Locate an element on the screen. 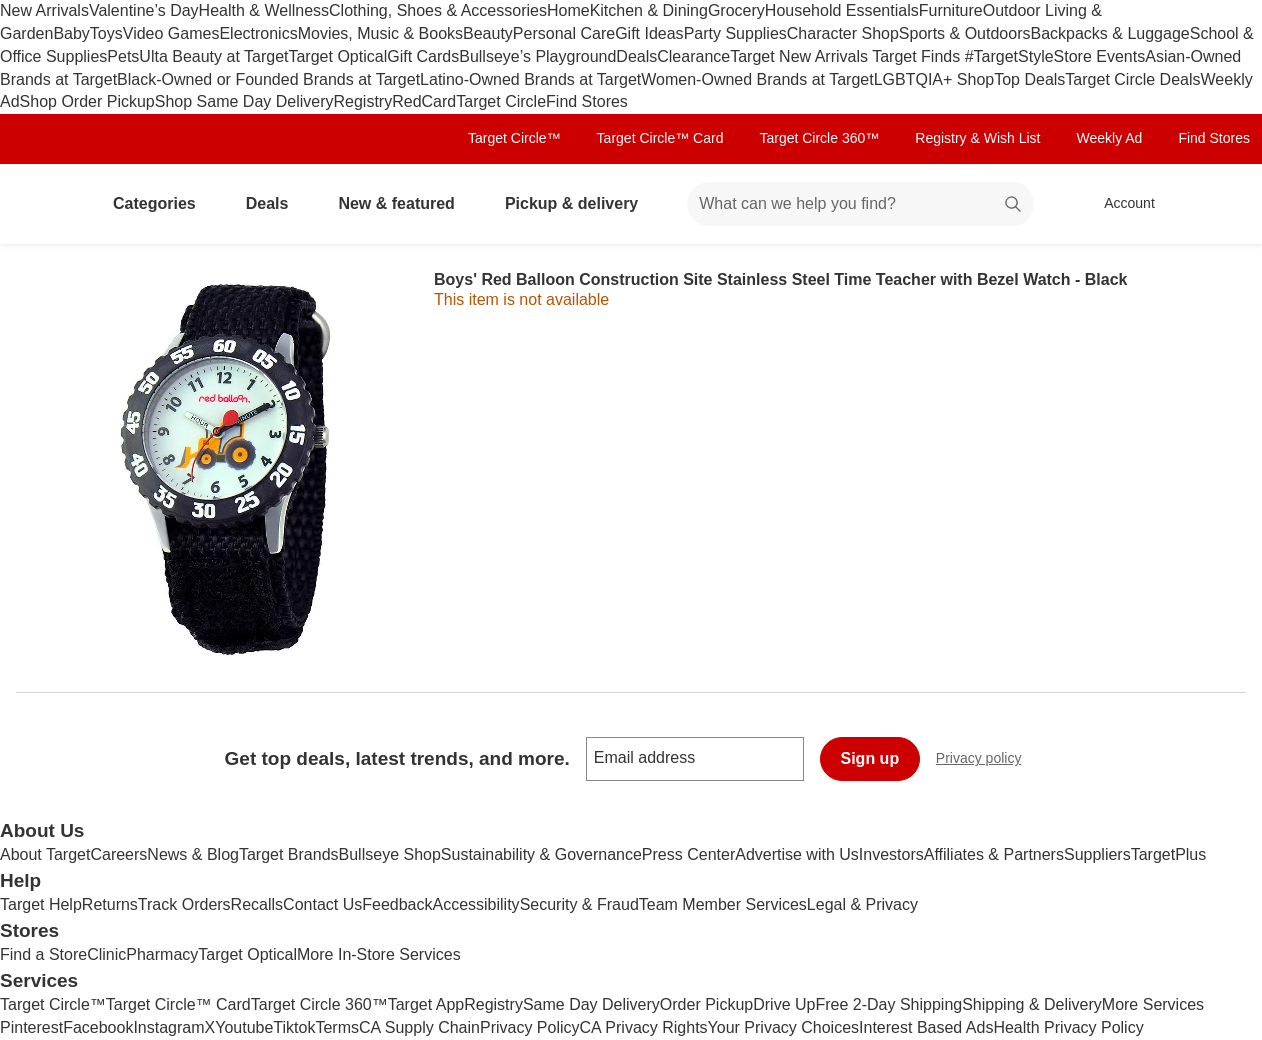  Recalls is located at coordinates (257, 904).